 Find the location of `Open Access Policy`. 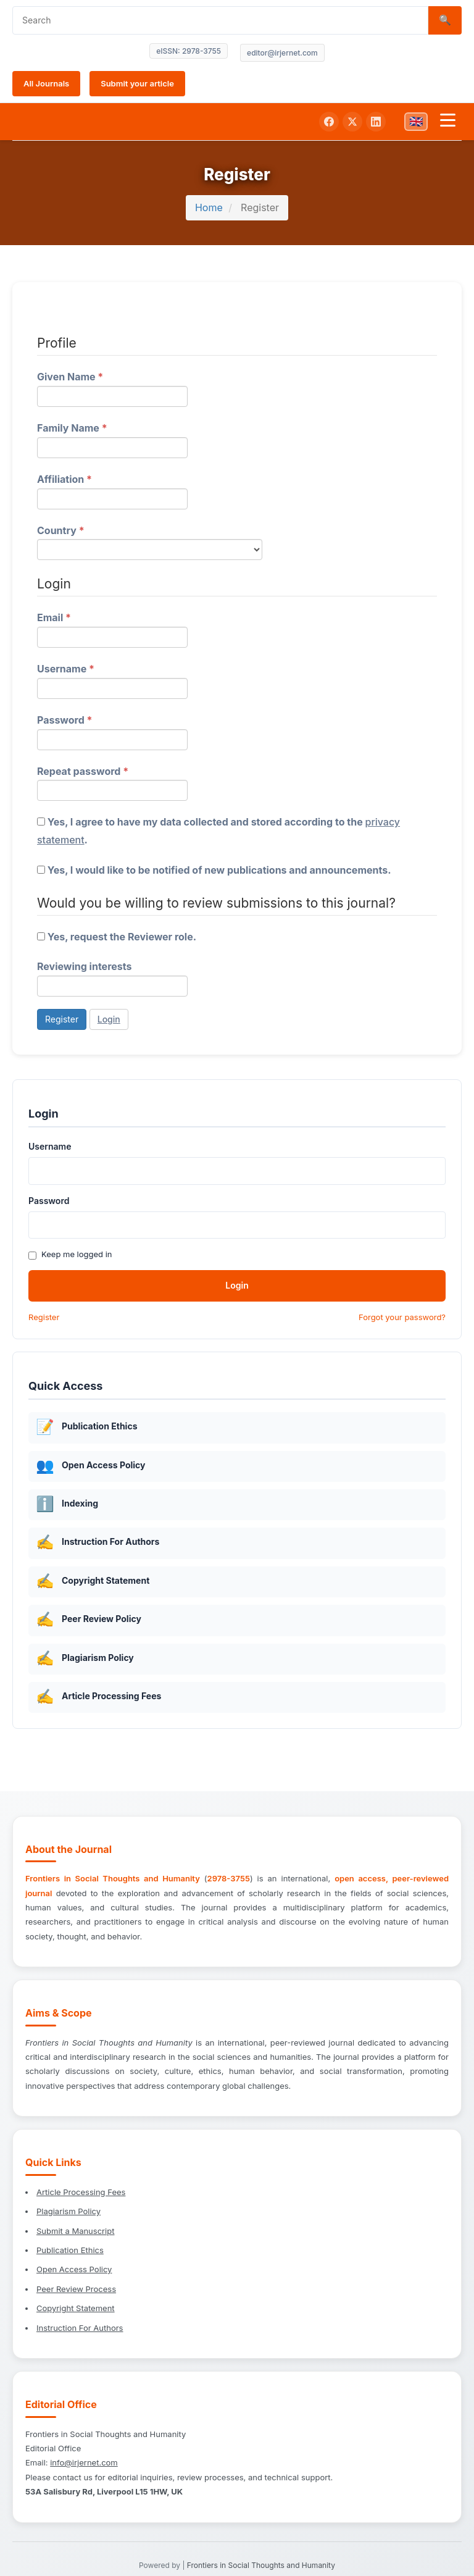

Open Access Policy is located at coordinates (74, 2269).